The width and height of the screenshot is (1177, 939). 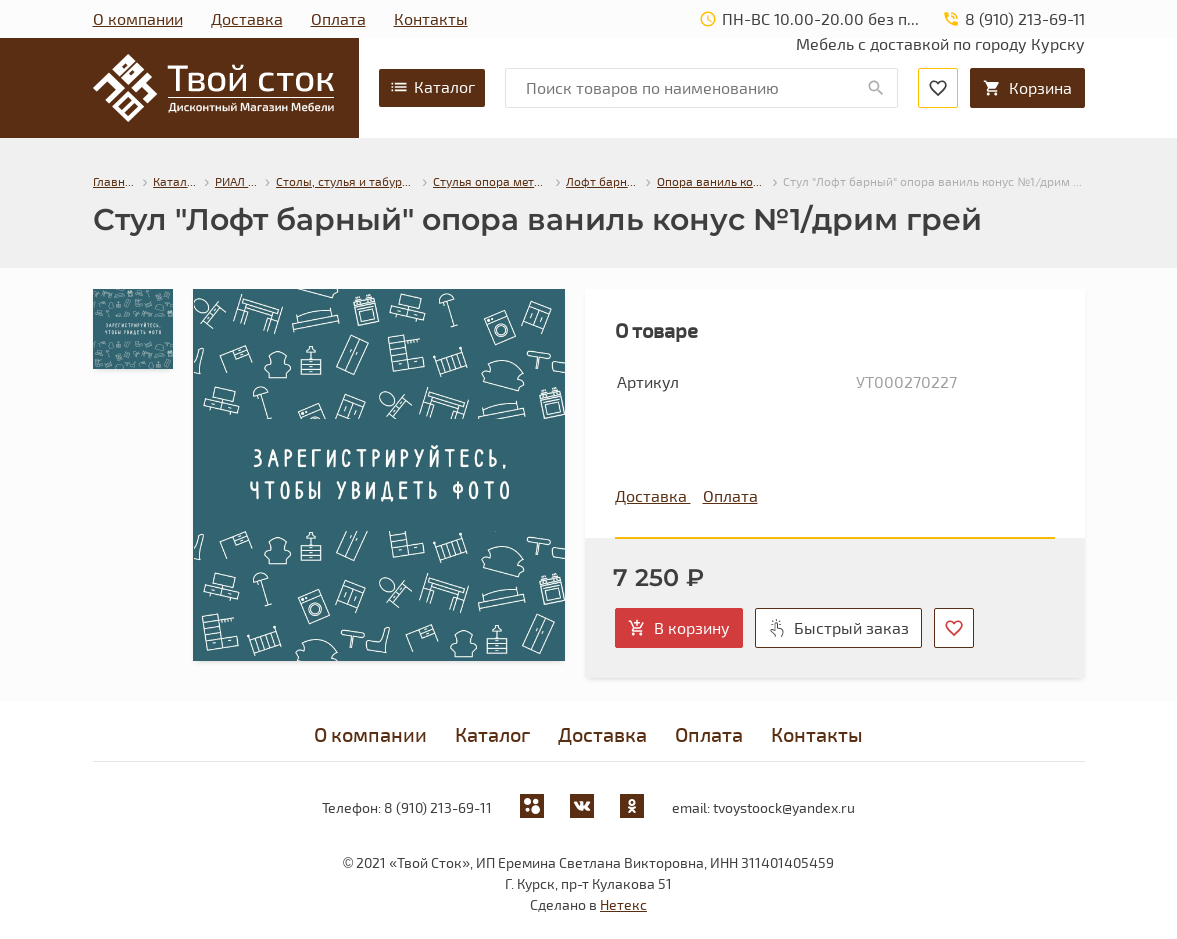 I want to click on tvoystoock@yandex.ru, so click(x=784, y=807).